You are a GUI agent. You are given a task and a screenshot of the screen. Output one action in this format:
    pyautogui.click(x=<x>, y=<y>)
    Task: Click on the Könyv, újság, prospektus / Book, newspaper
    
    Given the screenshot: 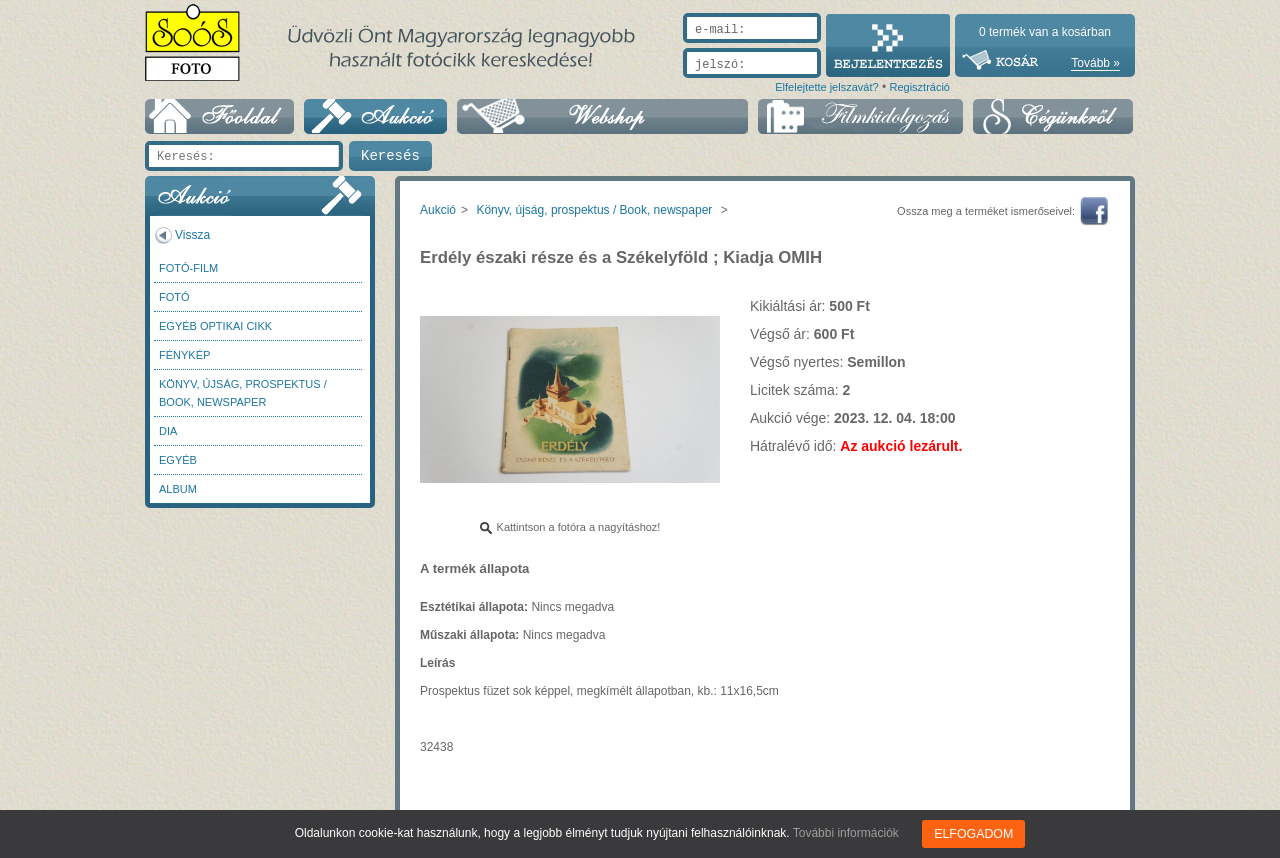 What is the action you would take?
    pyautogui.click(x=243, y=393)
    